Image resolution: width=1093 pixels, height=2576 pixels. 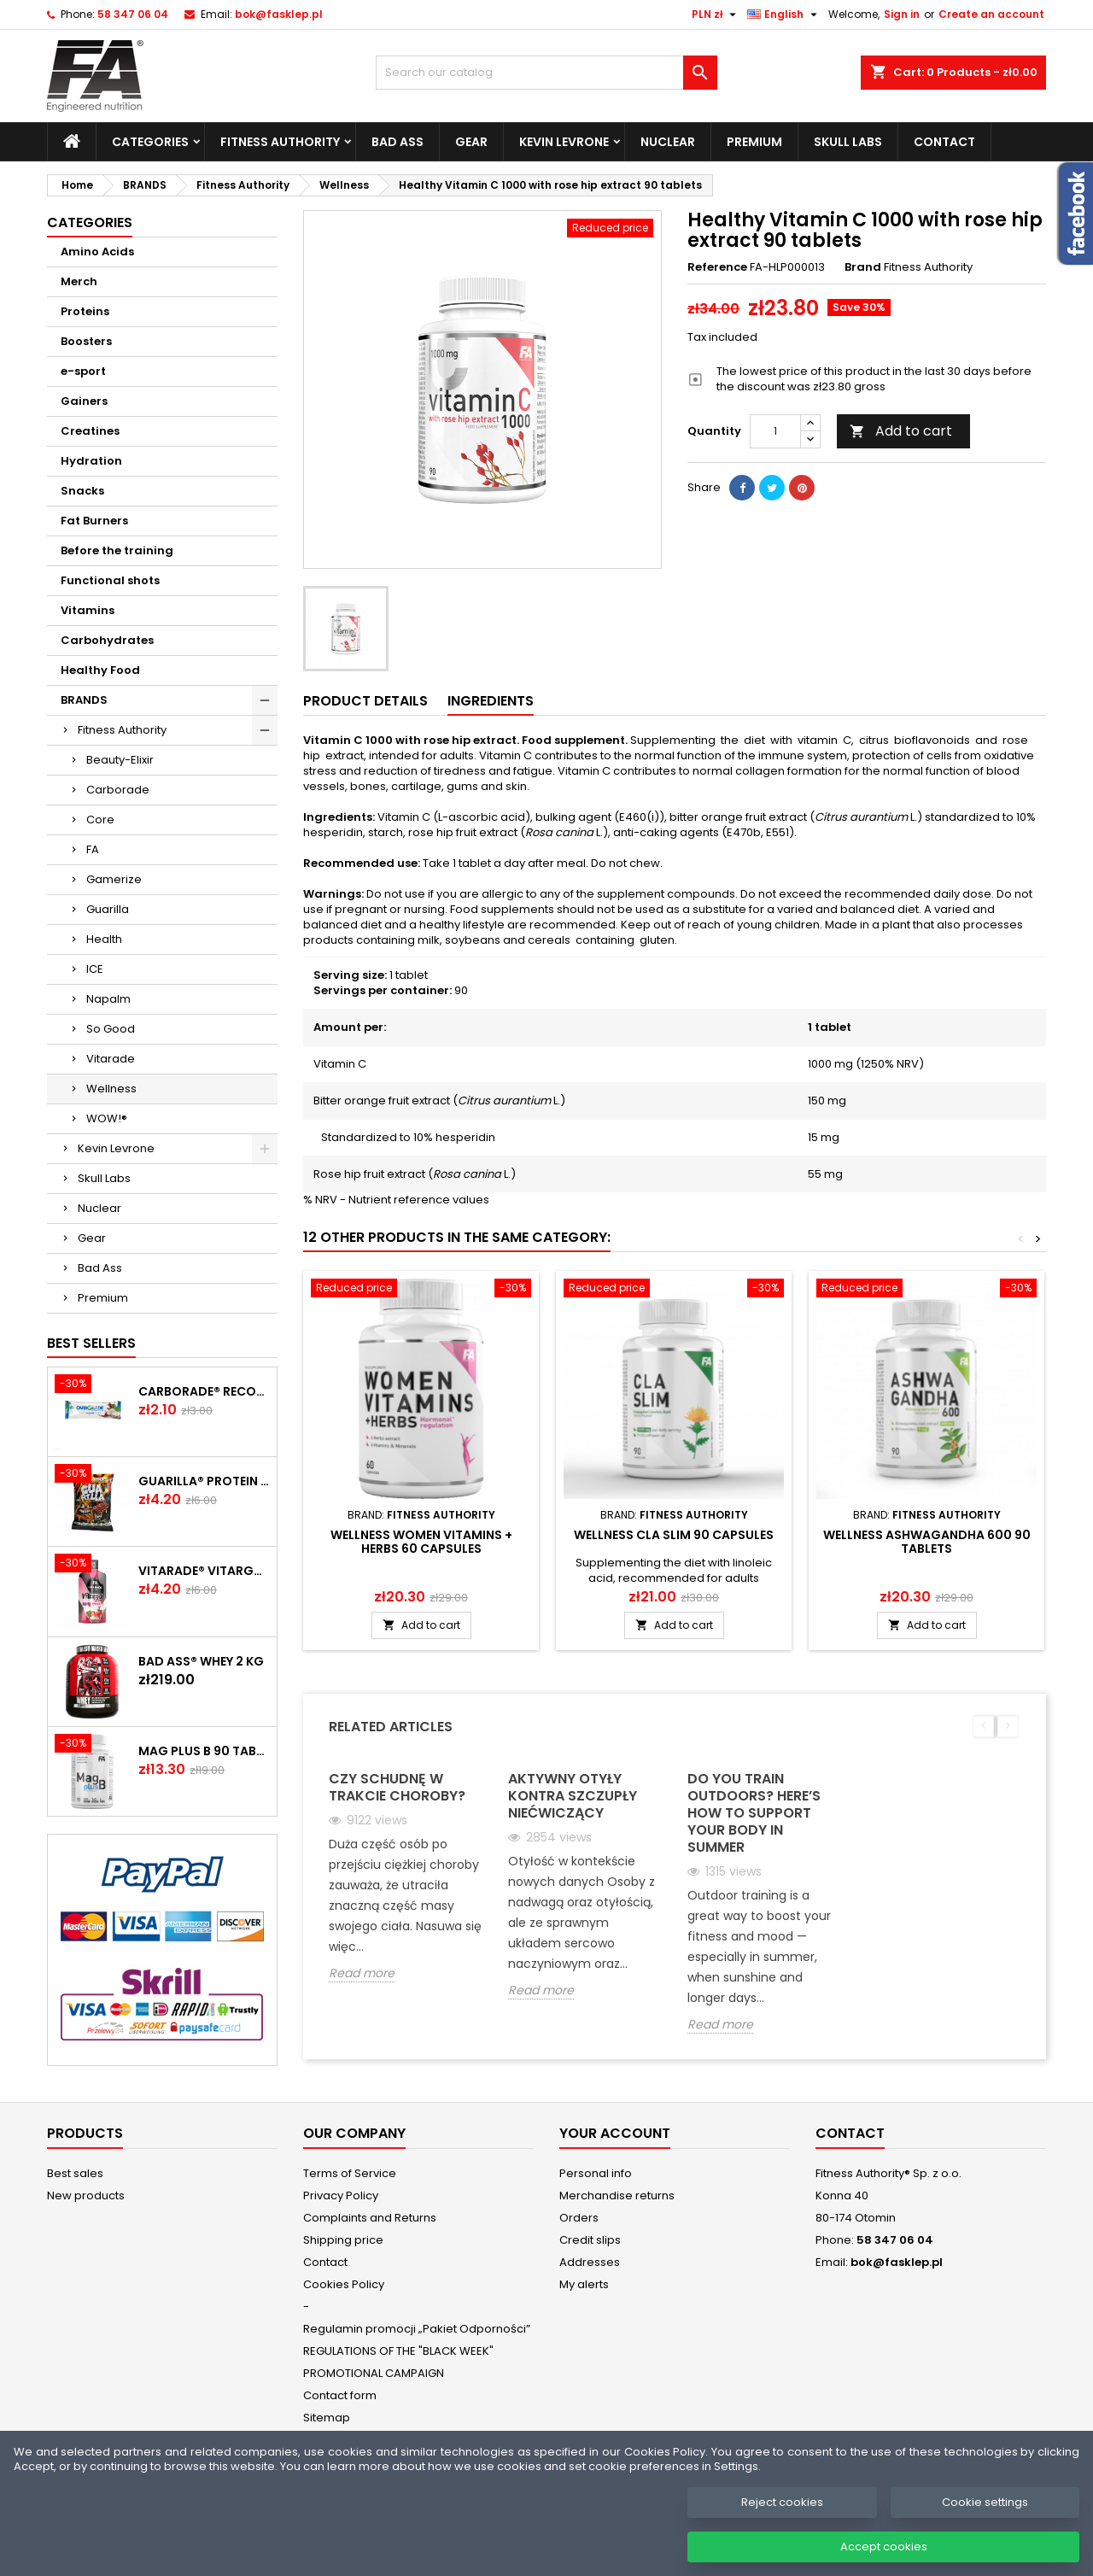 What do you see at coordinates (86, 341) in the screenshot?
I see `Boosters` at bounding box center [86, 341].